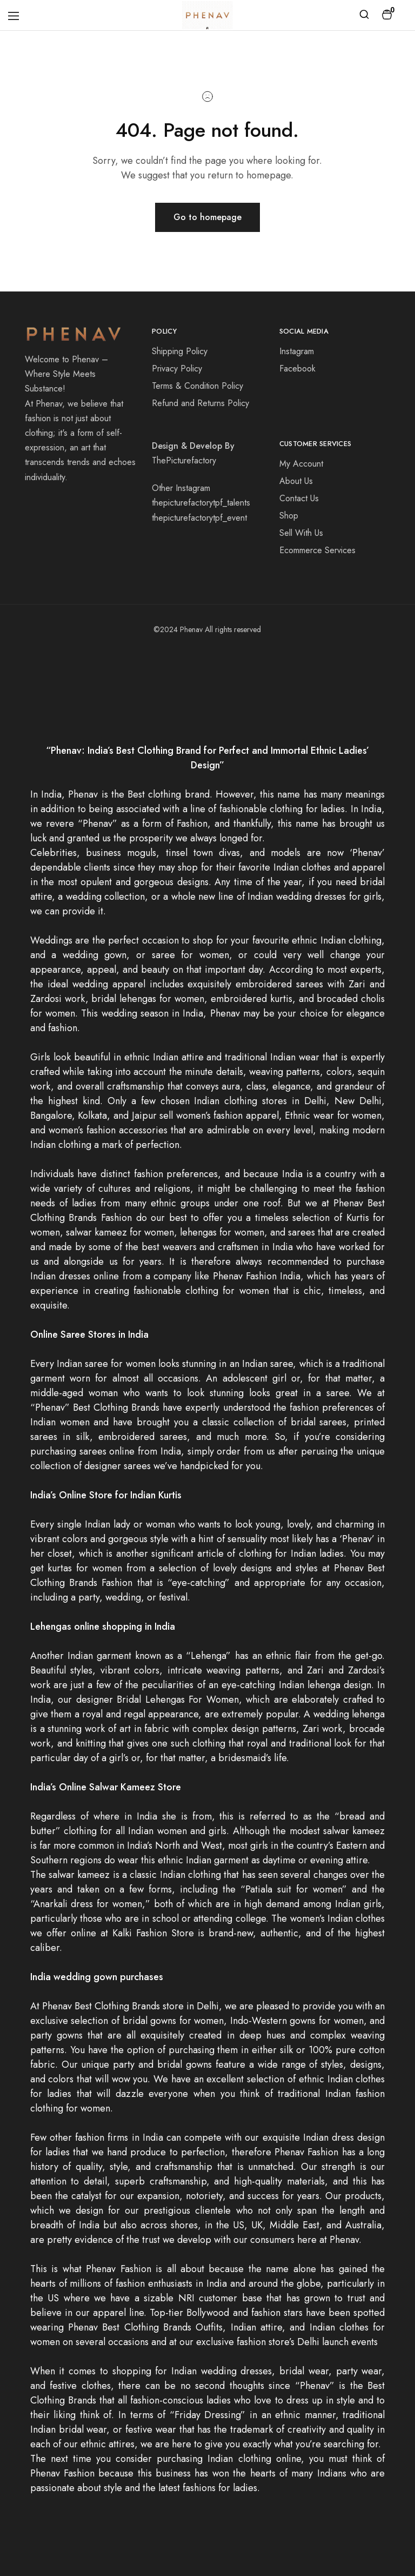  I want to click on Go to homepage, so click(207, 217).